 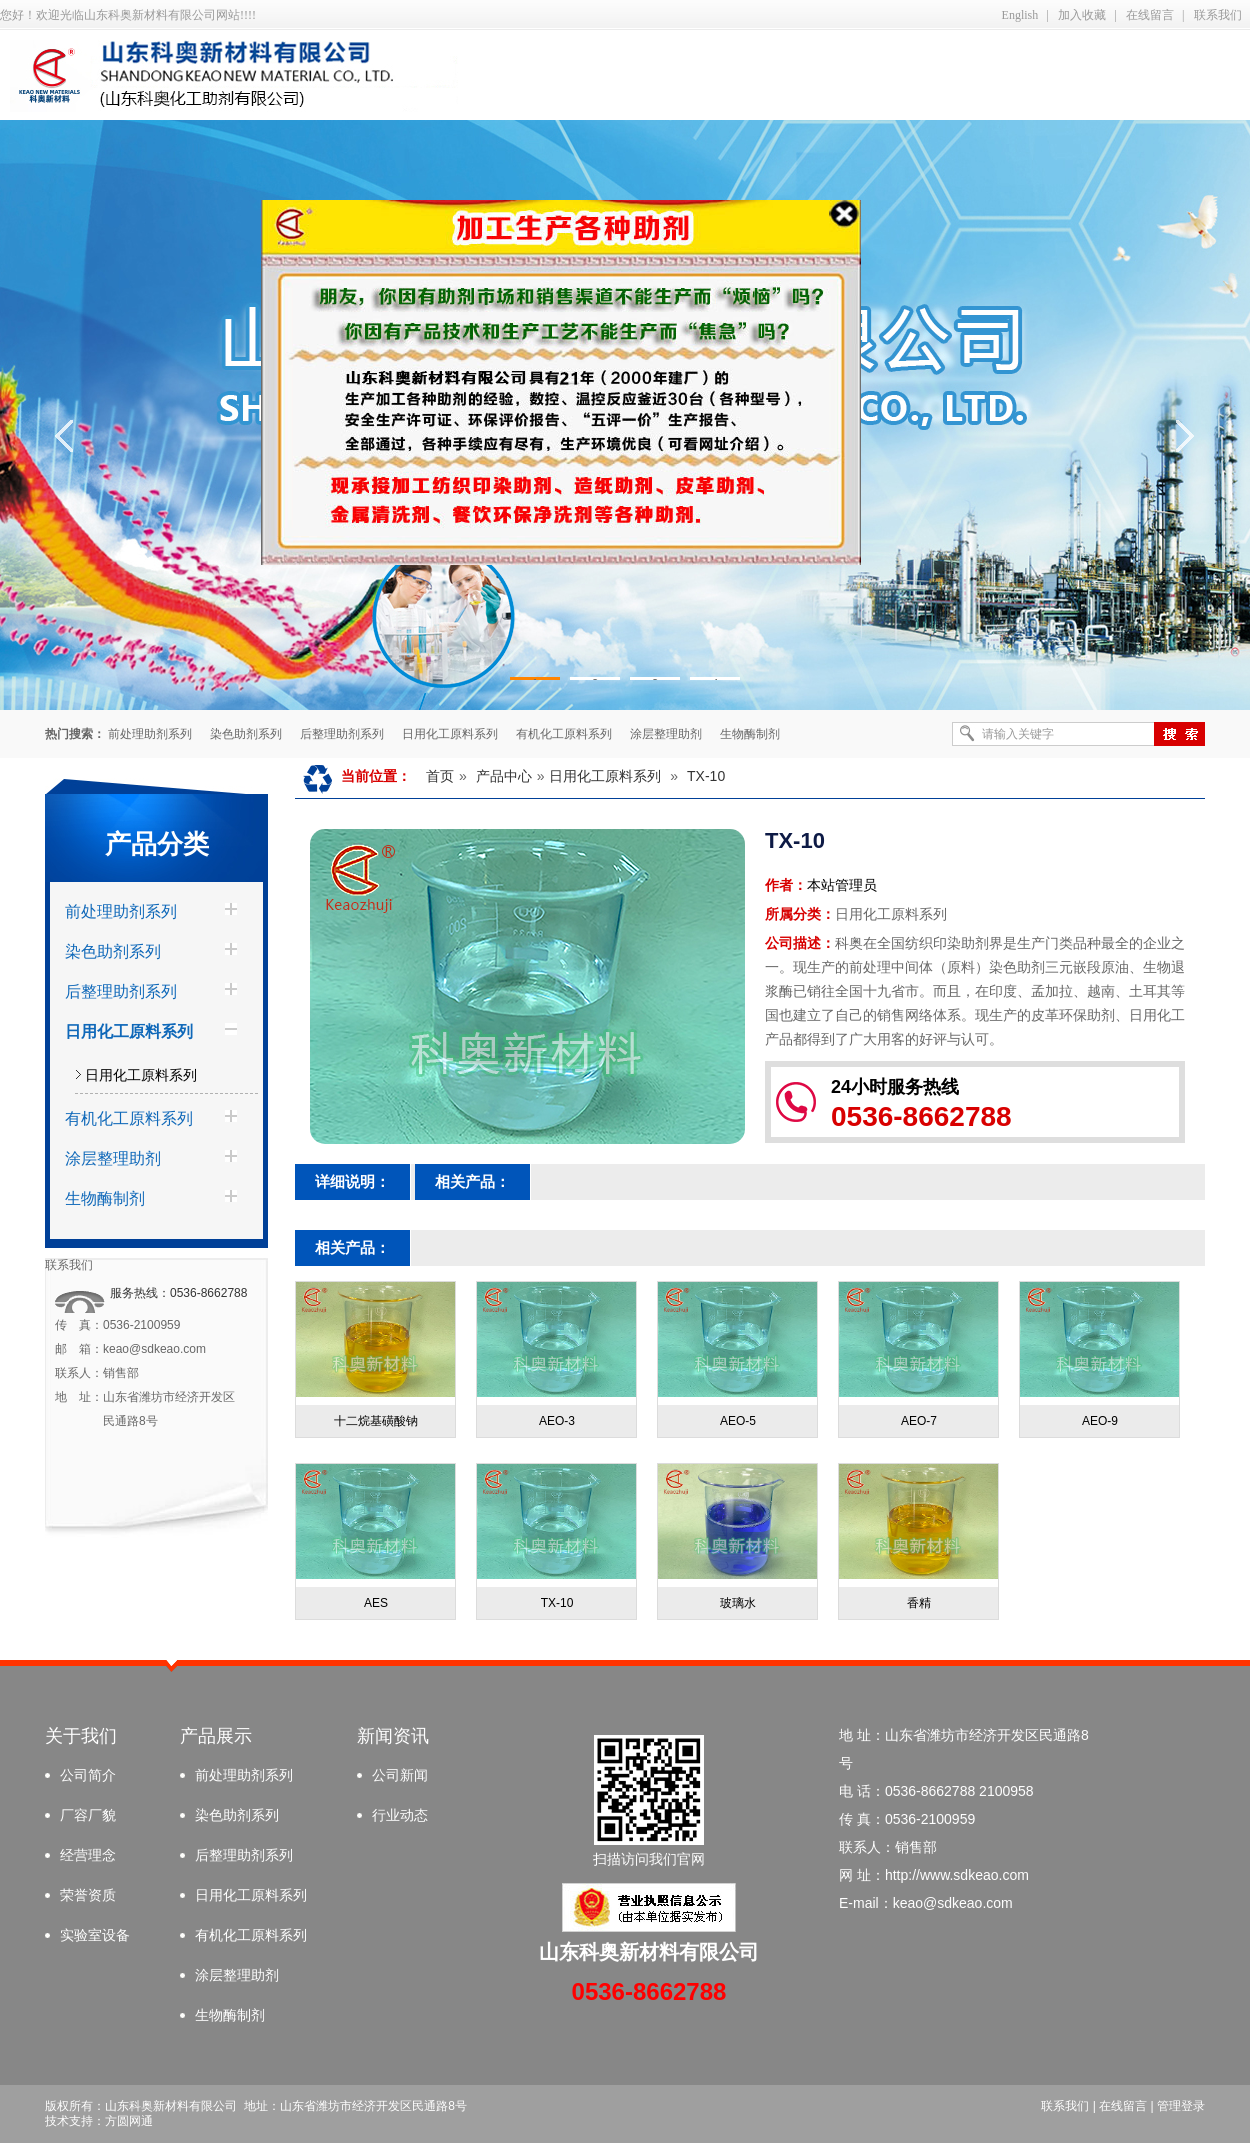 What do you see at coordinates (88, 1815) in the screenshot?
I see `厂容厂貌` at bounding box center [88, 1815].